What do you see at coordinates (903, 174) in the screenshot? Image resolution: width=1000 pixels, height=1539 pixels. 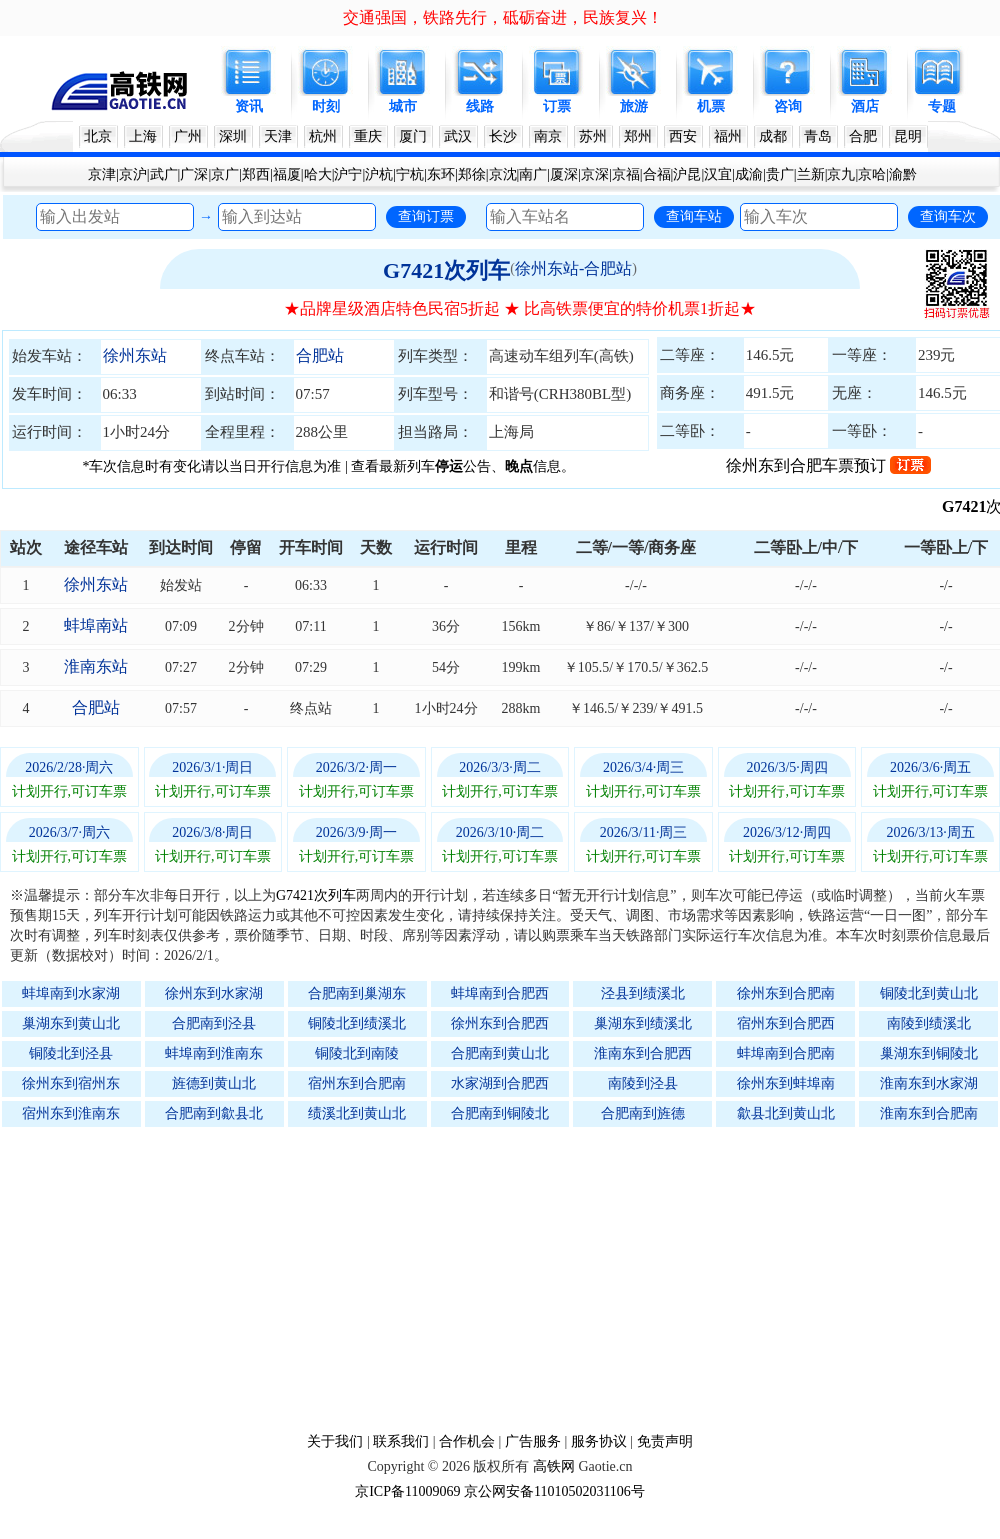 I see `渝黔` at bounding box center [903, 174].